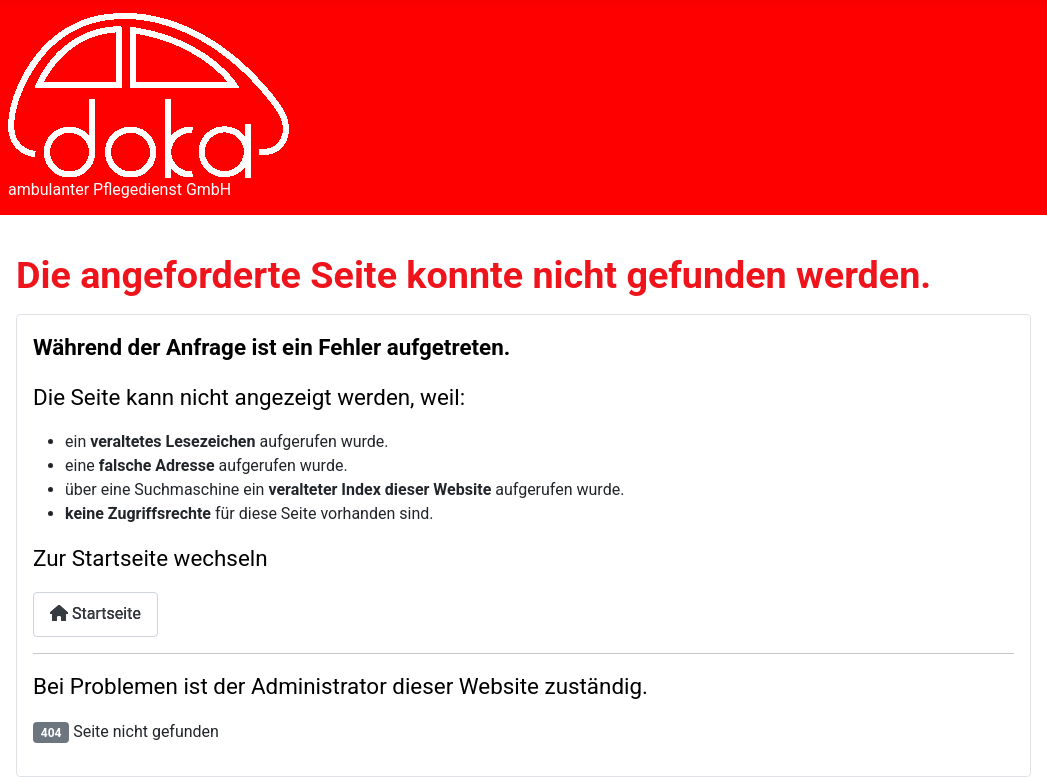  What do you see at coordinates (95, 613) in the screenshot?
I see `Startseite` at bounding box center [95, 613].